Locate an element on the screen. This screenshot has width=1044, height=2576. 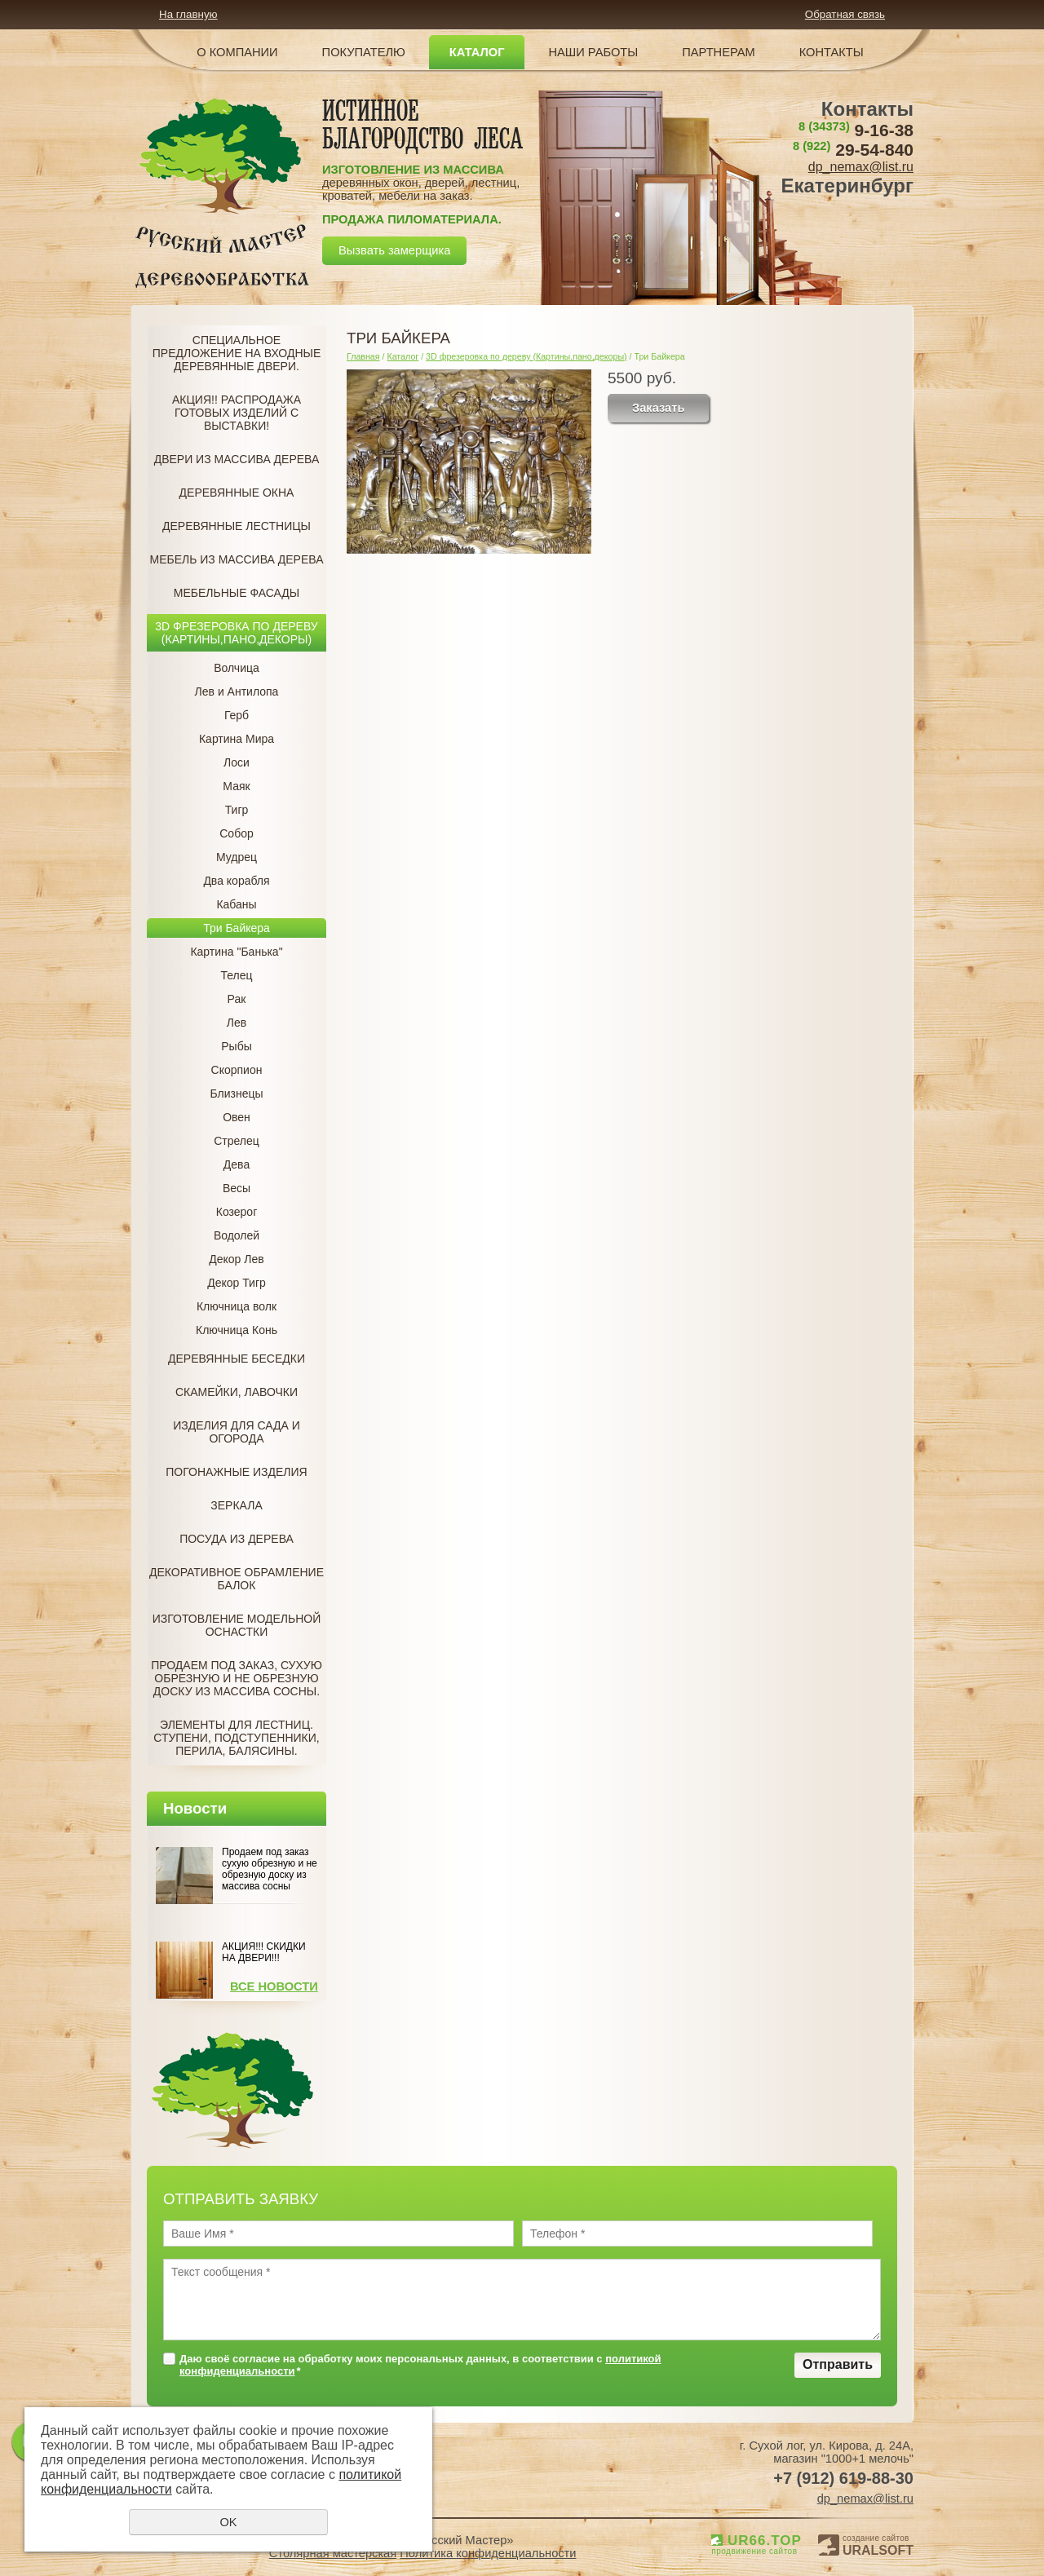
Контакты is located at coordinates (831, 52).